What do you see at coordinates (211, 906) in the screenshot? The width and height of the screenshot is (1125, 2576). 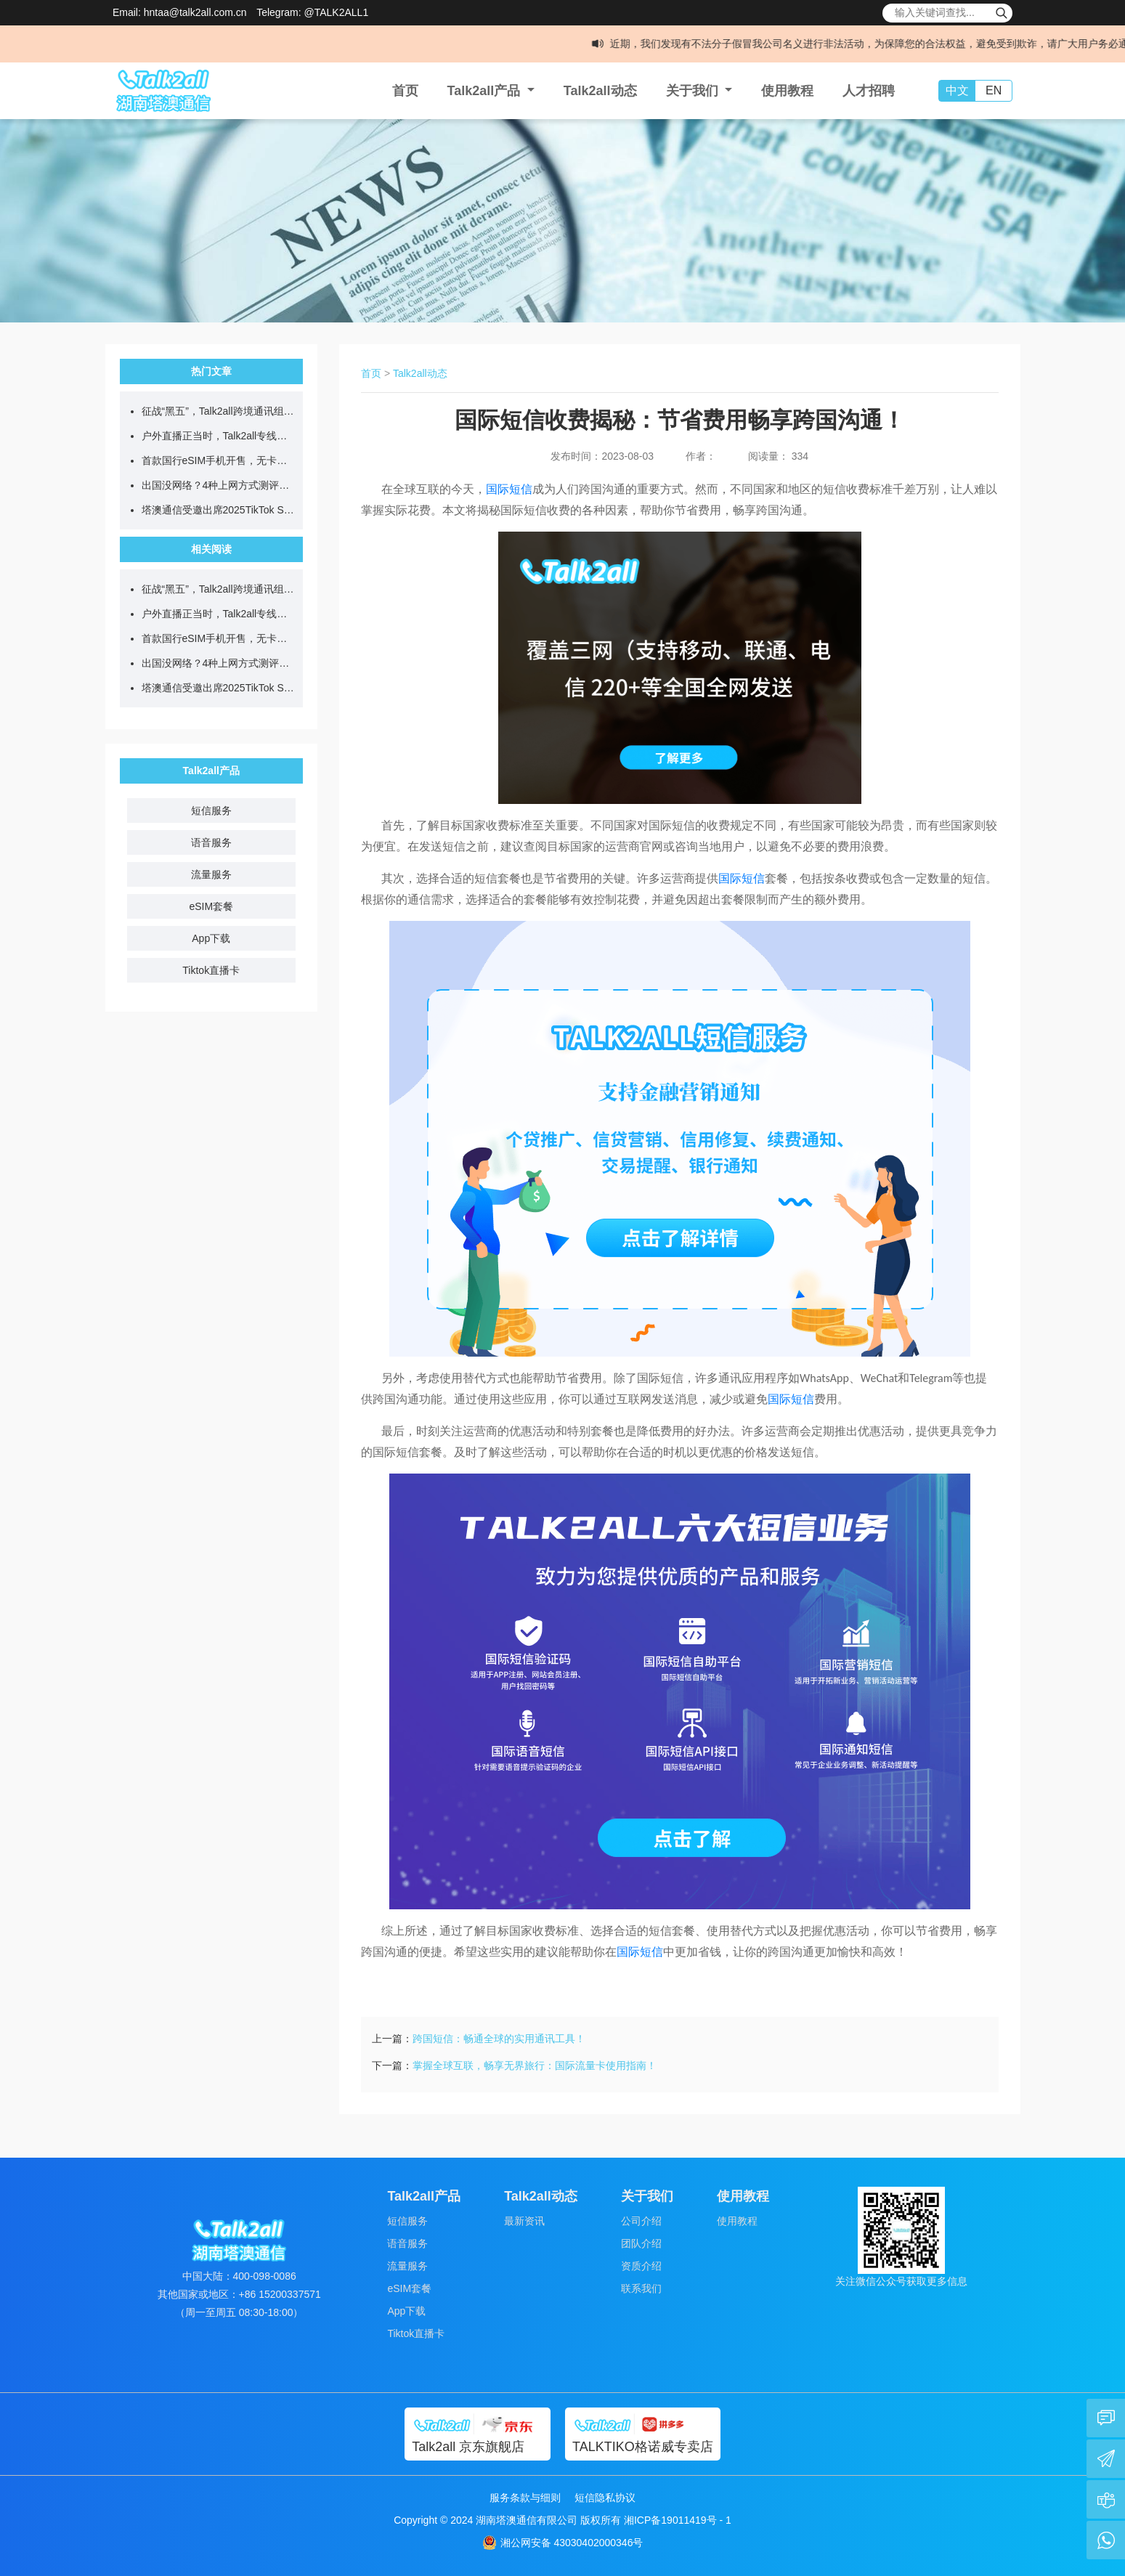 I see `eSIM套餐` at bounding box center [211, 906].